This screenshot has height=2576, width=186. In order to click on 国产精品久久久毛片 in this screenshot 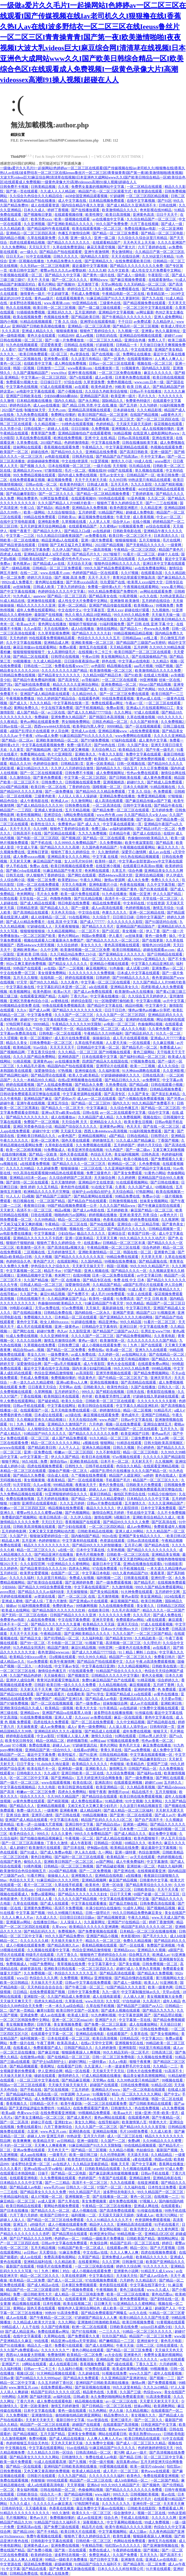, I will do `click(98, 926)`.